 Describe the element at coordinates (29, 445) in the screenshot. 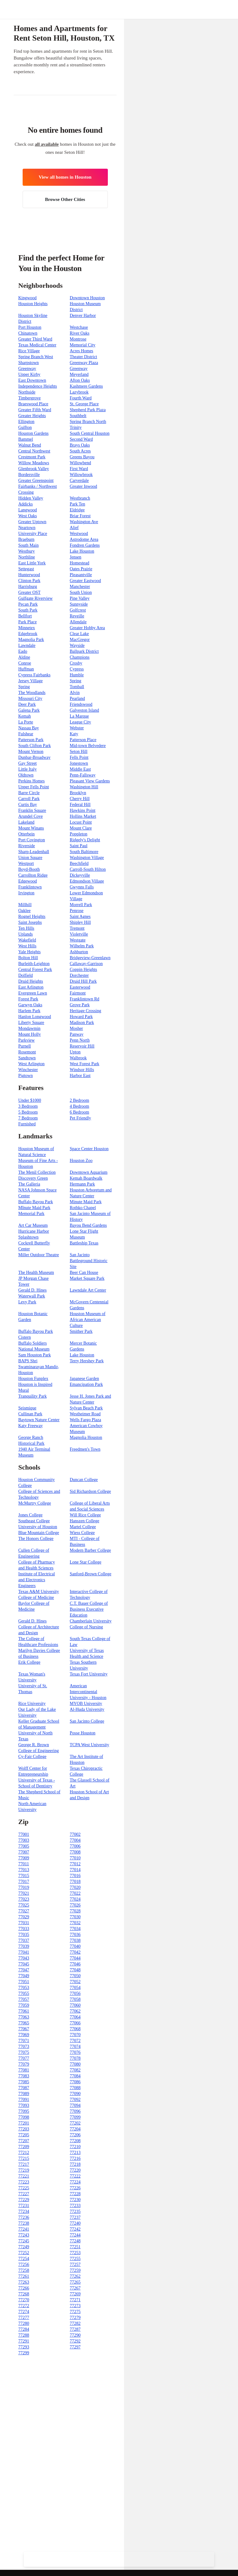

I see `Walnut Bend` at that location.